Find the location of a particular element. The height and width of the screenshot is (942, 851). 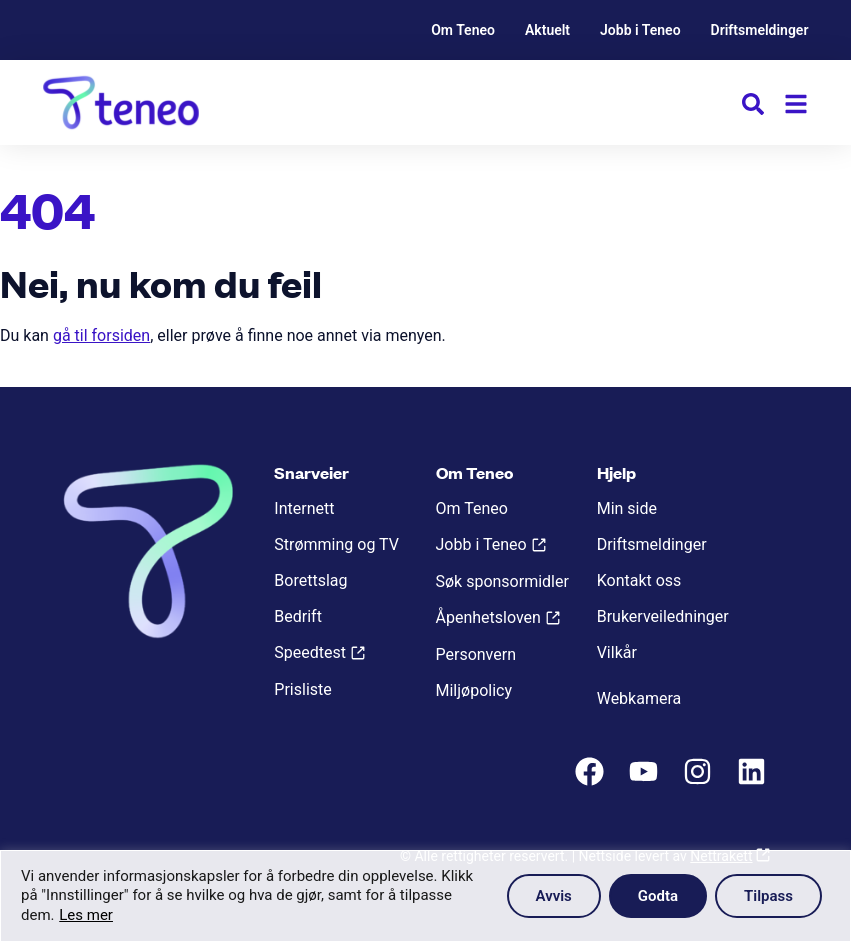

Jobb i Teneo is located at coordinates (640, 30).